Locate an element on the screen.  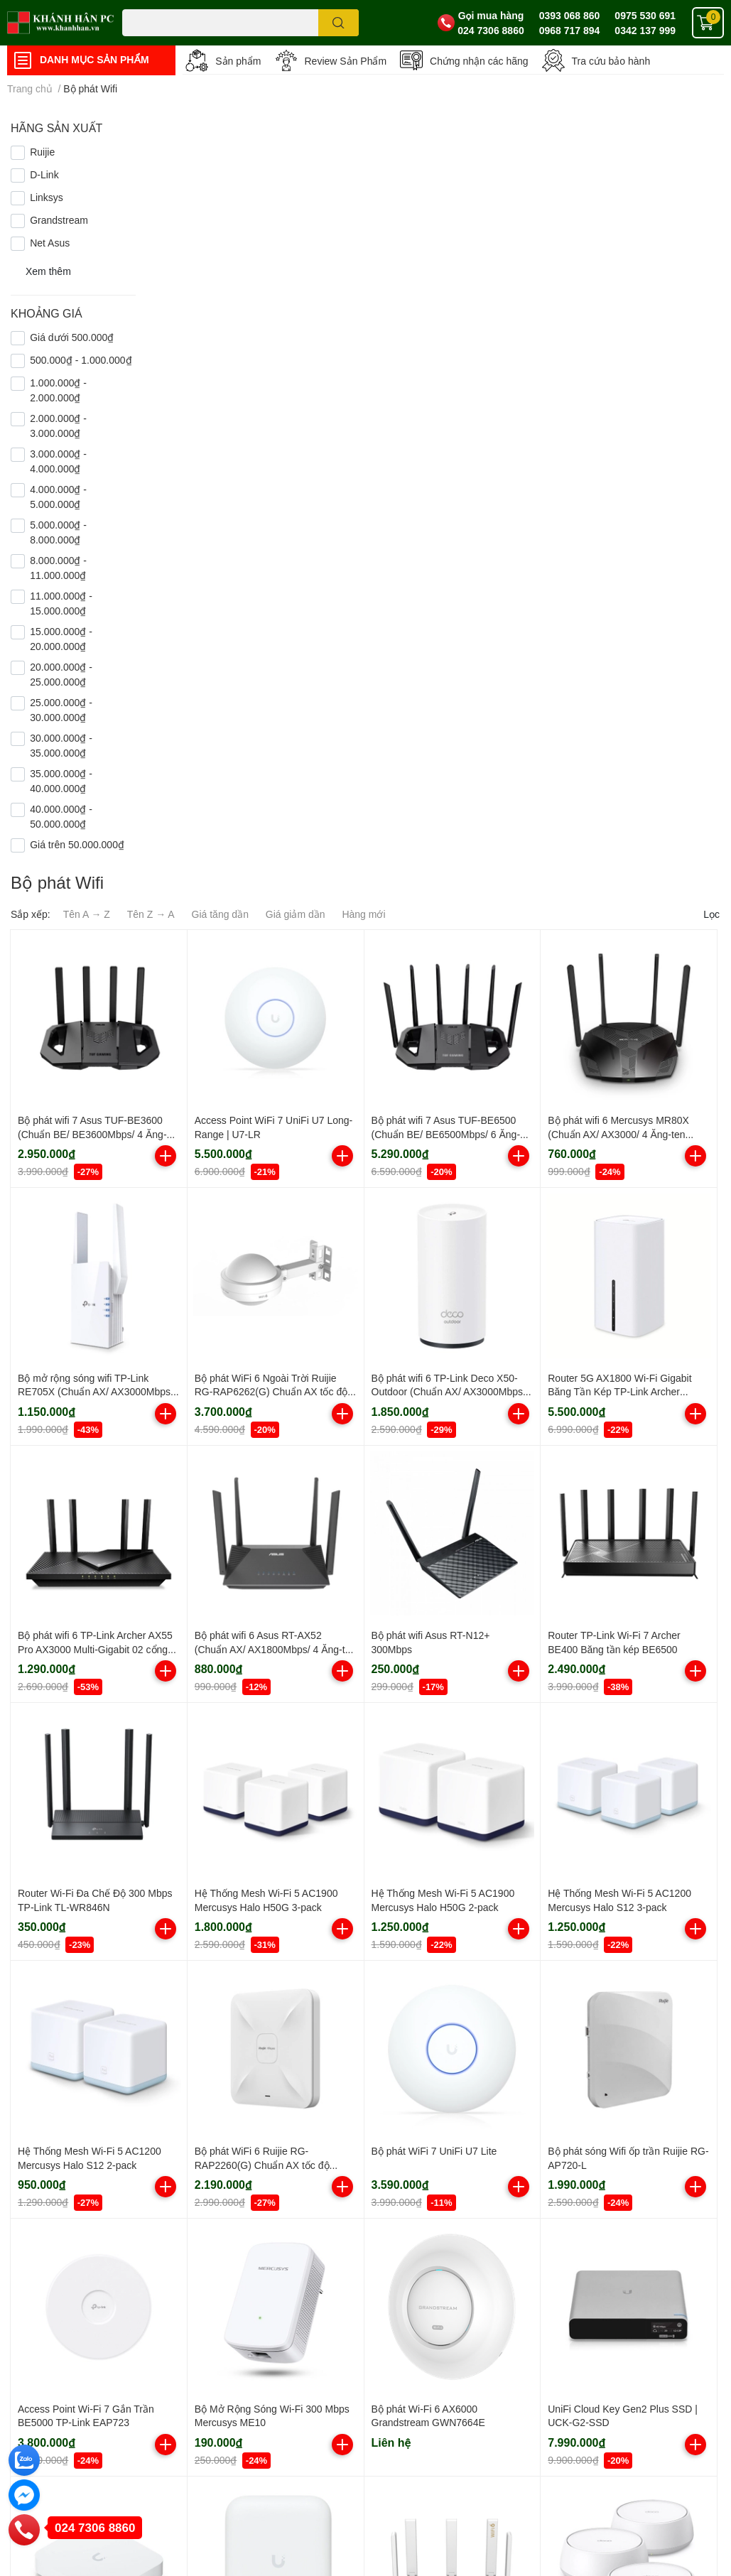
Bộ phát WiFi 6 Ngoài Trời Ruijie RG-RAP6262(G) Chuẩn AX tốc độ 1775Mbps is located at coordinates (271, 1392).